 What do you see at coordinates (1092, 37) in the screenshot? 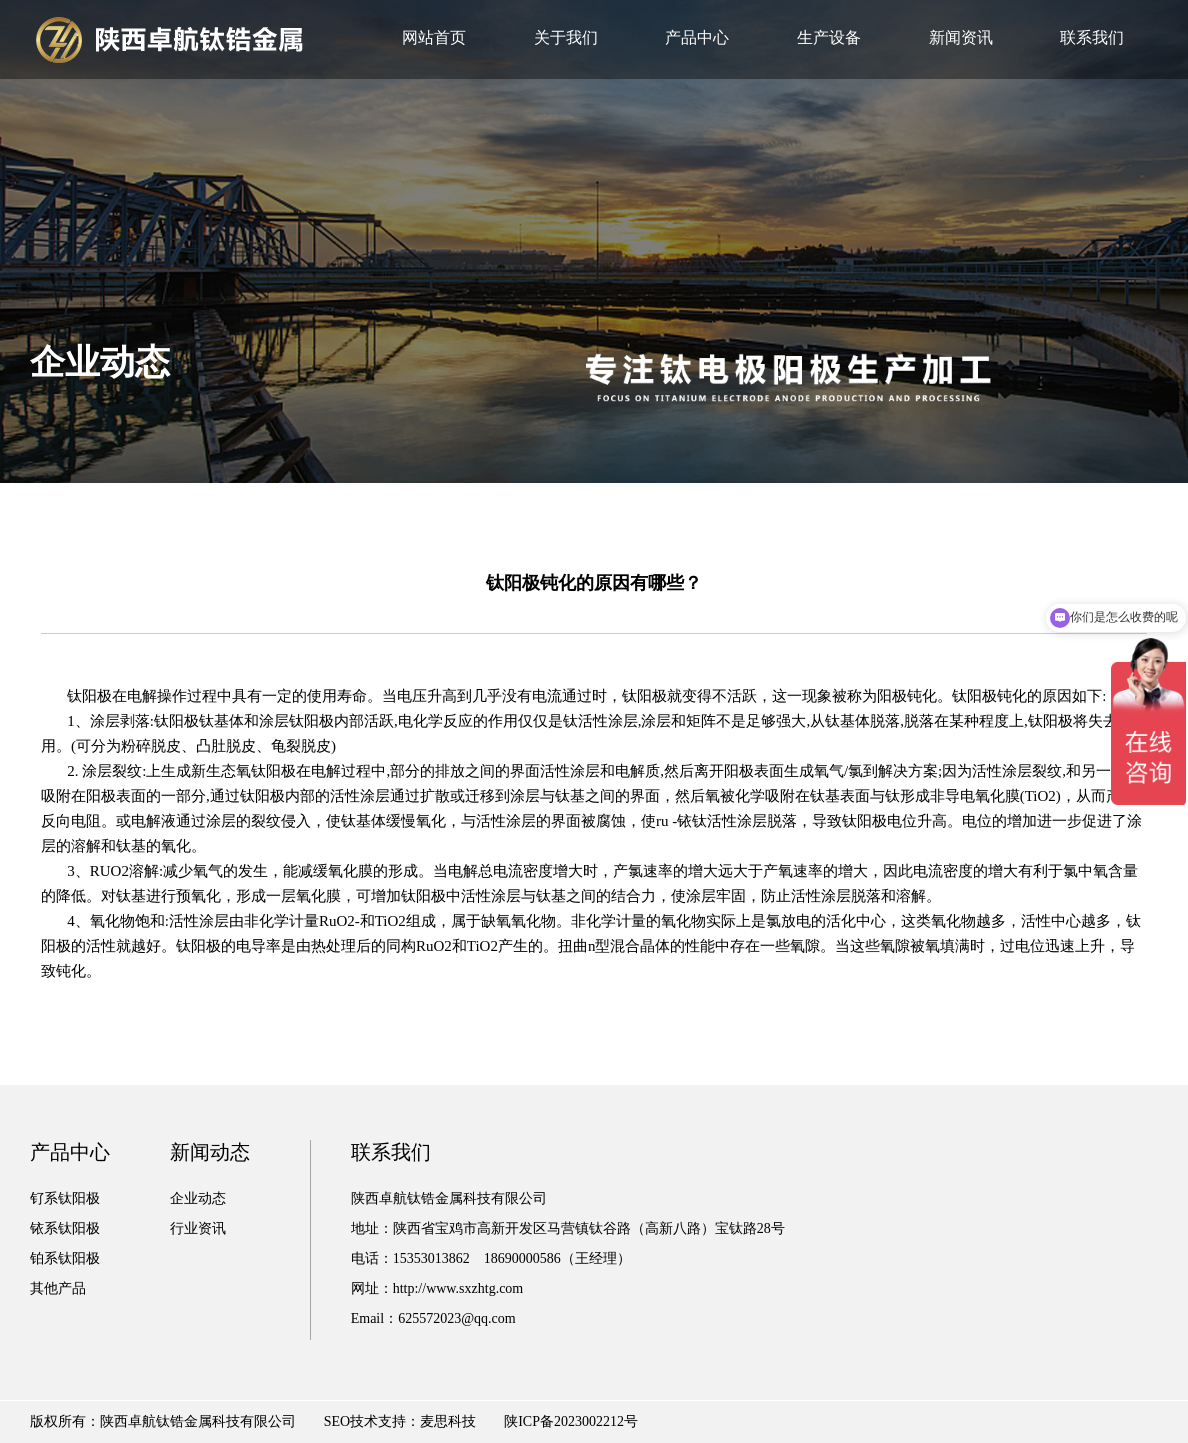
I see `联系我们` at bounding box center [1092, 37].